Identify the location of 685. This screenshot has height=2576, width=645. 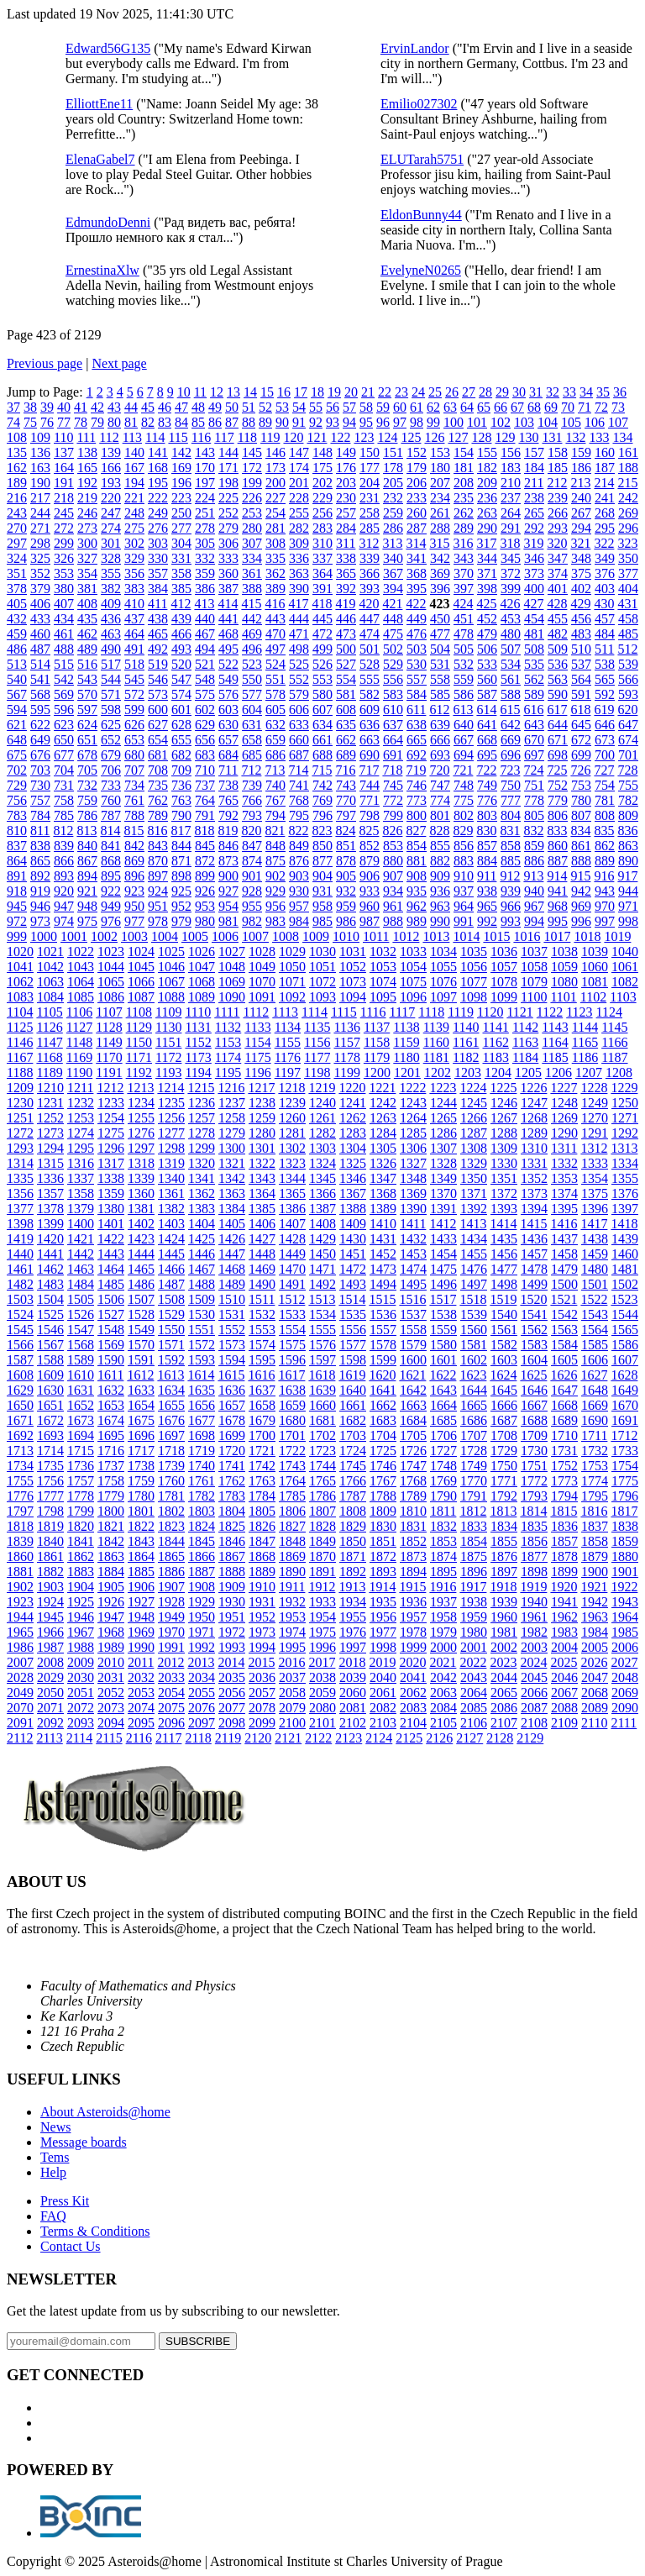
(252, 755).